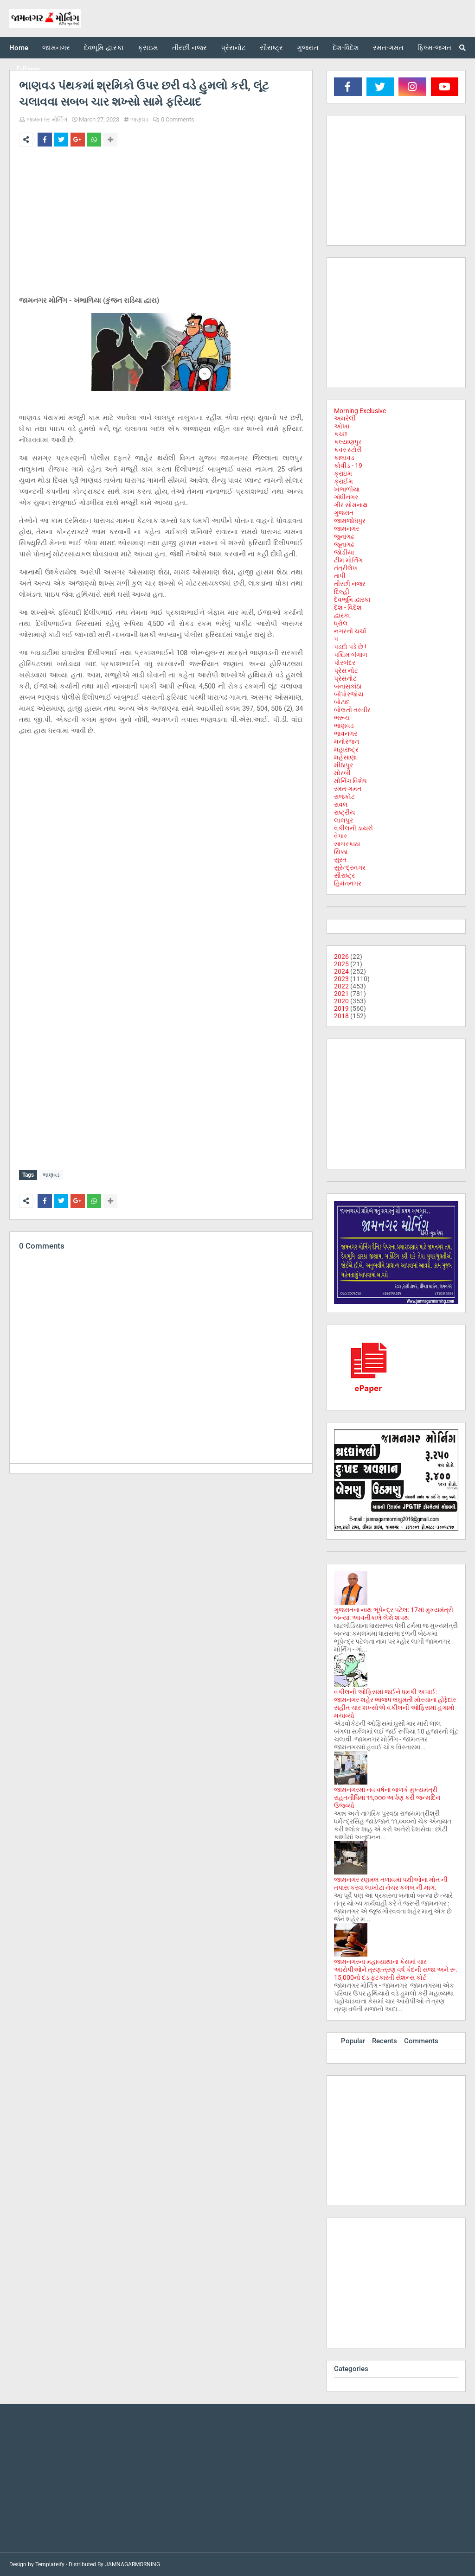 Image resolution: width=475 pixels, height=2576 pixels. What do you see at coordinates (342, 702) in the screenshot?
I see `બોટાદ` at bounding box center [342, 702].